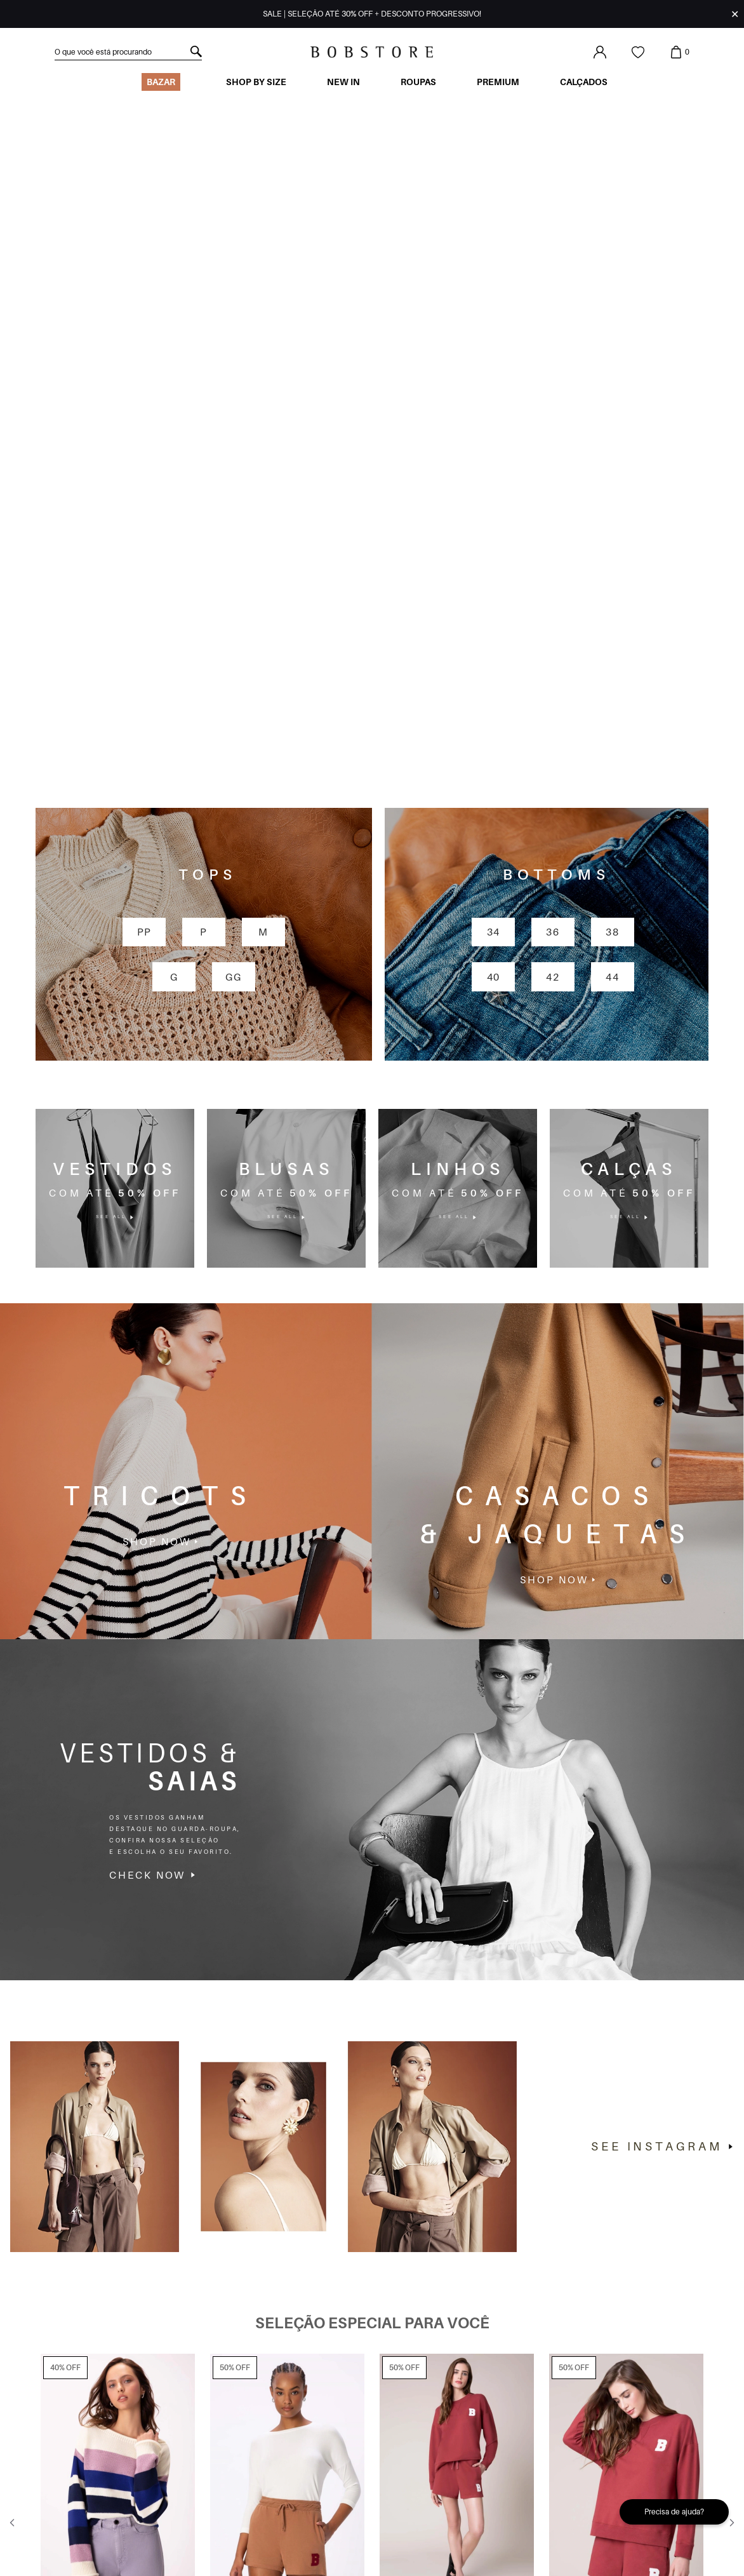 Image resolution: width=744 pixels, height=2576 pixels. What do you see at coordinates (612, 641) in the screenshot?
I see `44` at bounding box center [612, 641].